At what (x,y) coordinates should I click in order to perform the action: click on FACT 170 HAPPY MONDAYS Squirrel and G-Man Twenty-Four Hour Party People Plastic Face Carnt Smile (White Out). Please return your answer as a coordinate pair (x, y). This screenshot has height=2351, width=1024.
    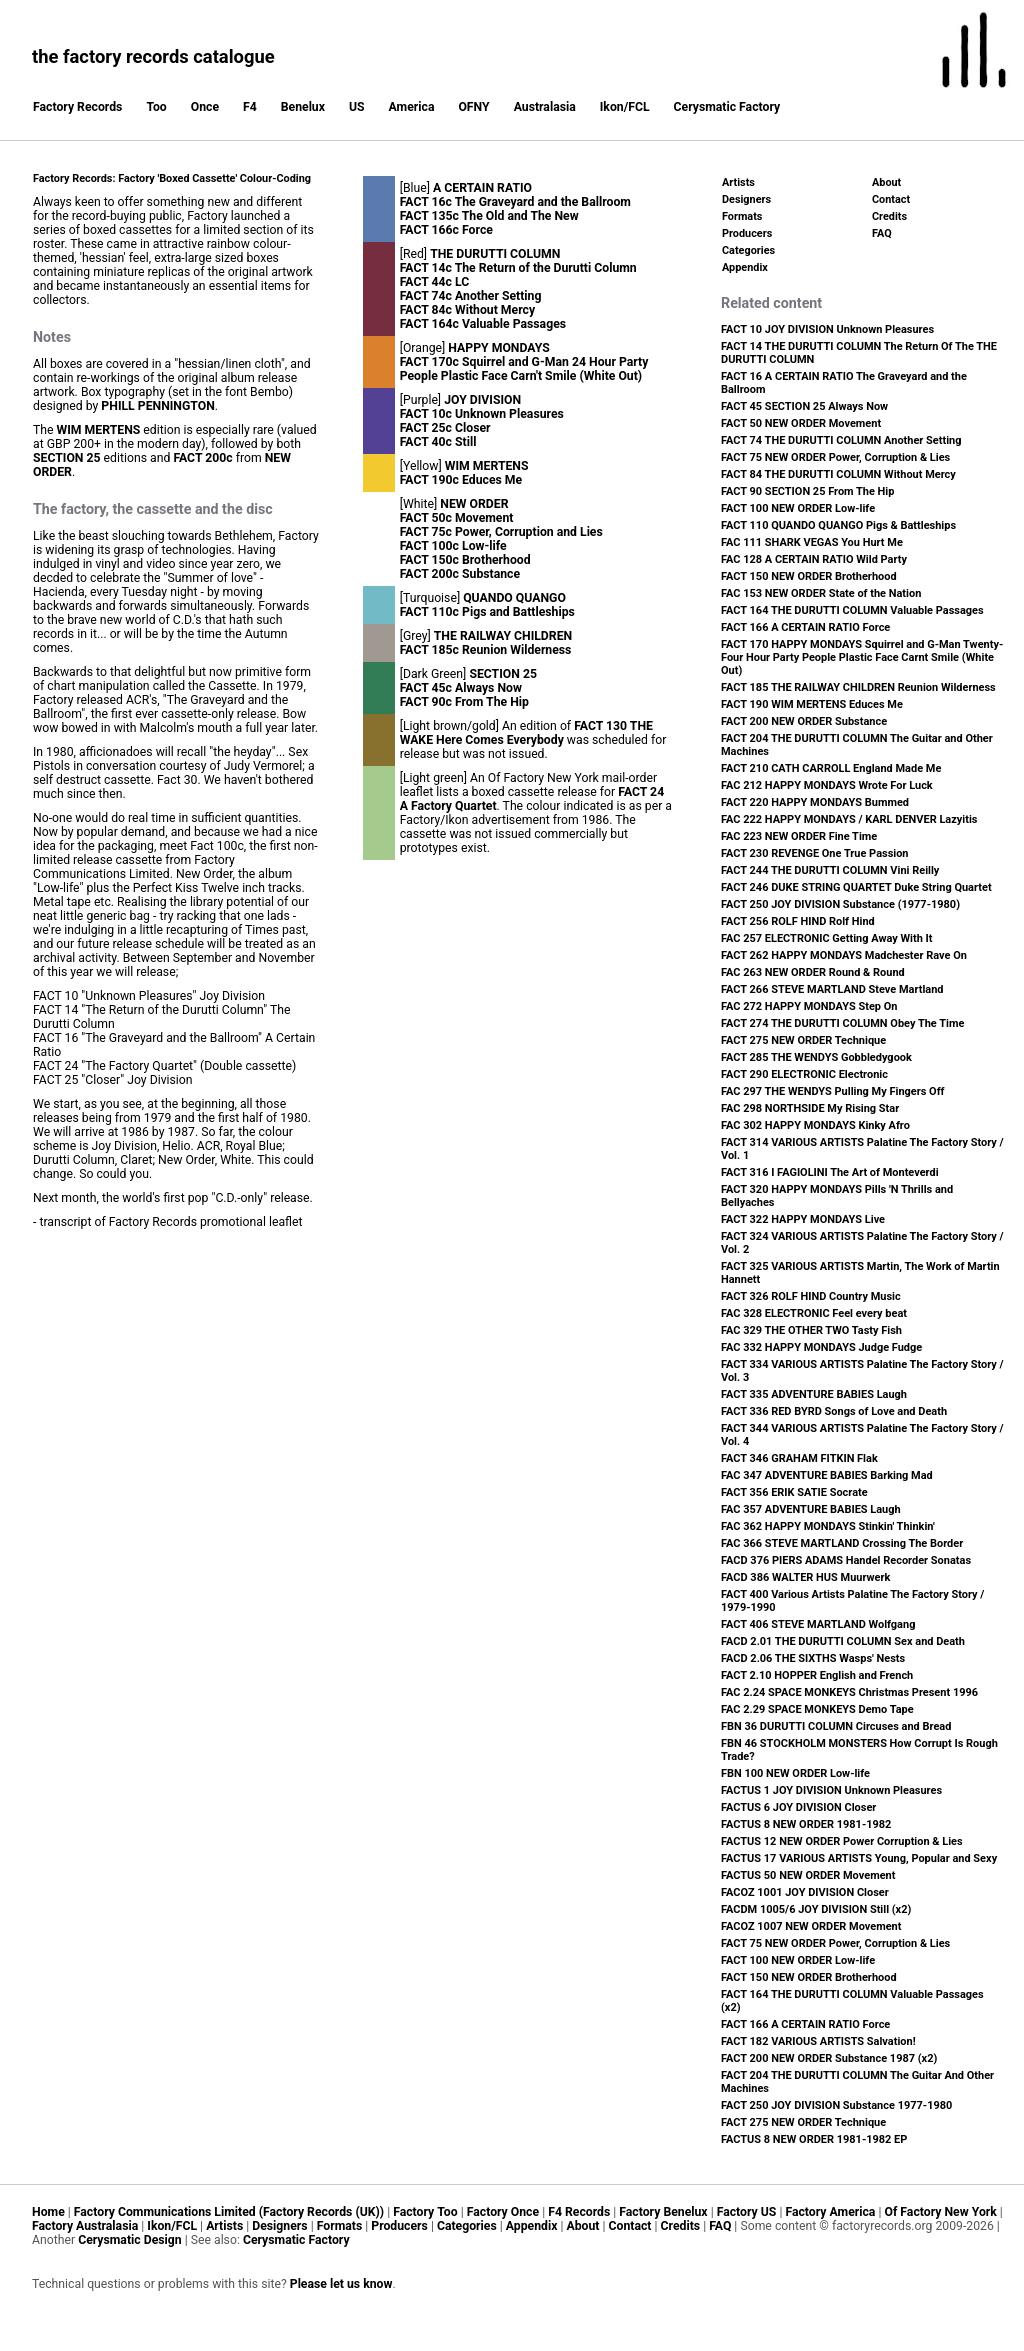
    Looking at the image, I should click on (862, 657).